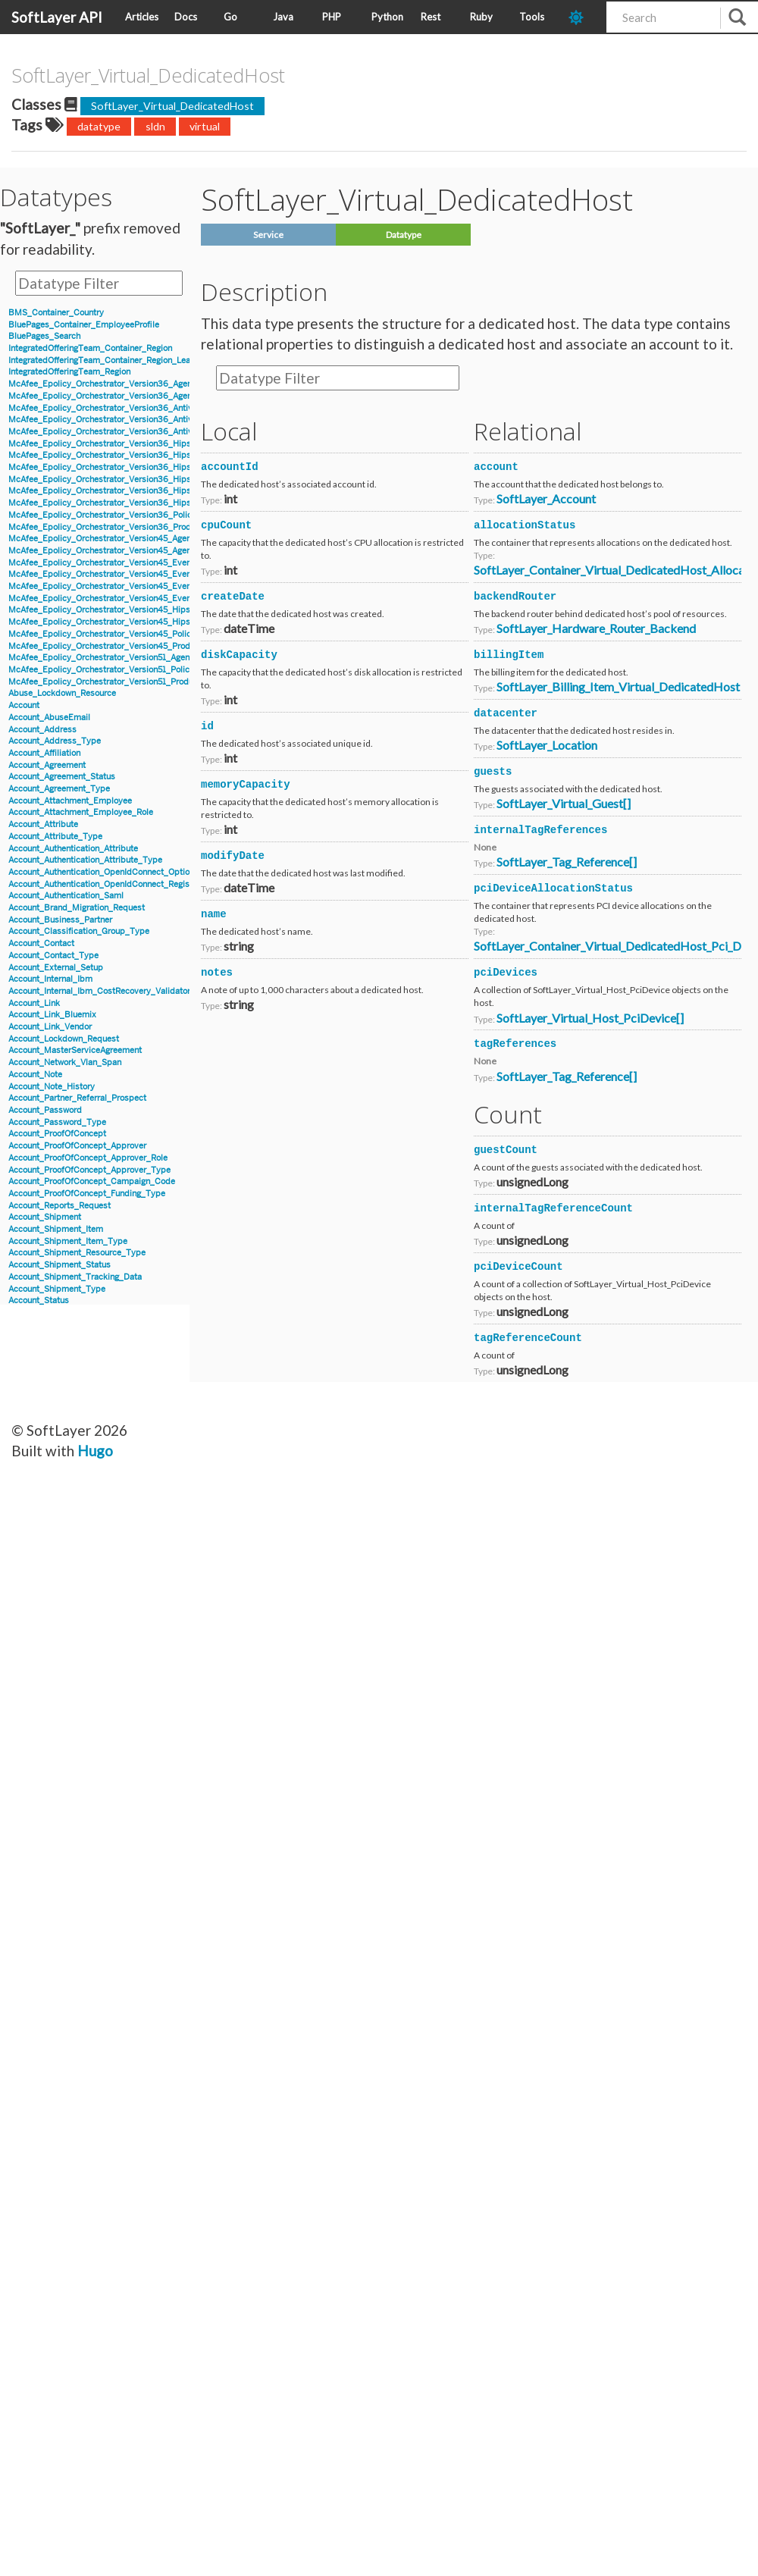  Describe the element at coordinates (540, 830) in the screenshot. I see `internalTagReferences` at that location.